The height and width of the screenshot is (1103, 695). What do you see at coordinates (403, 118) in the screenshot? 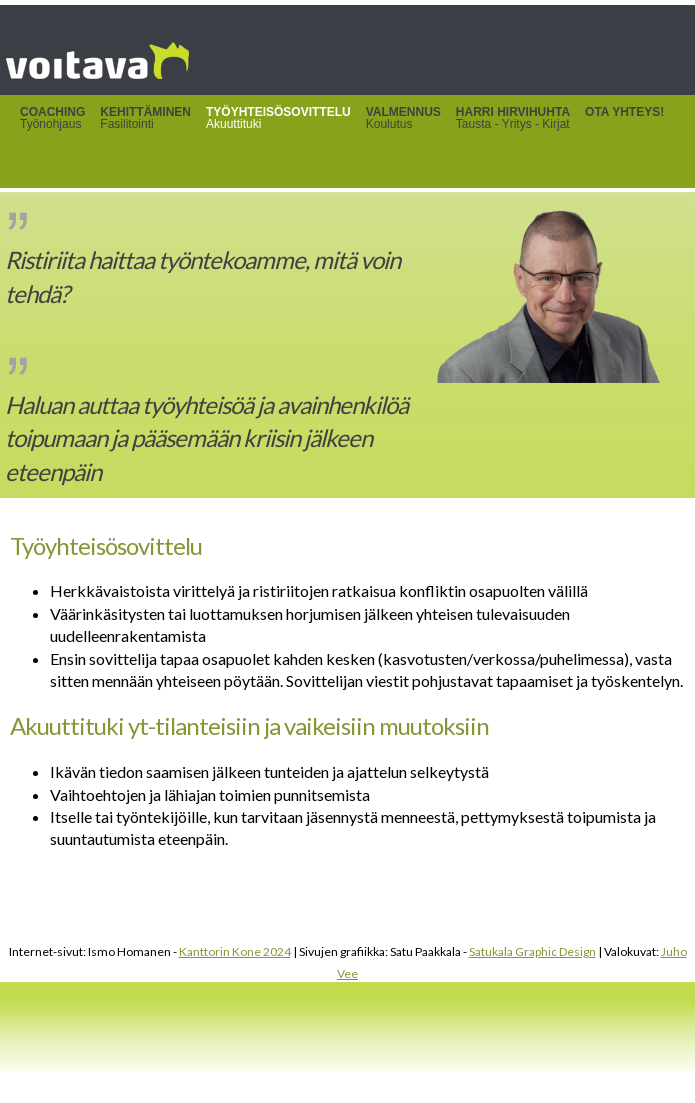
I see `Koulutus` at bounding box center [403, 118].